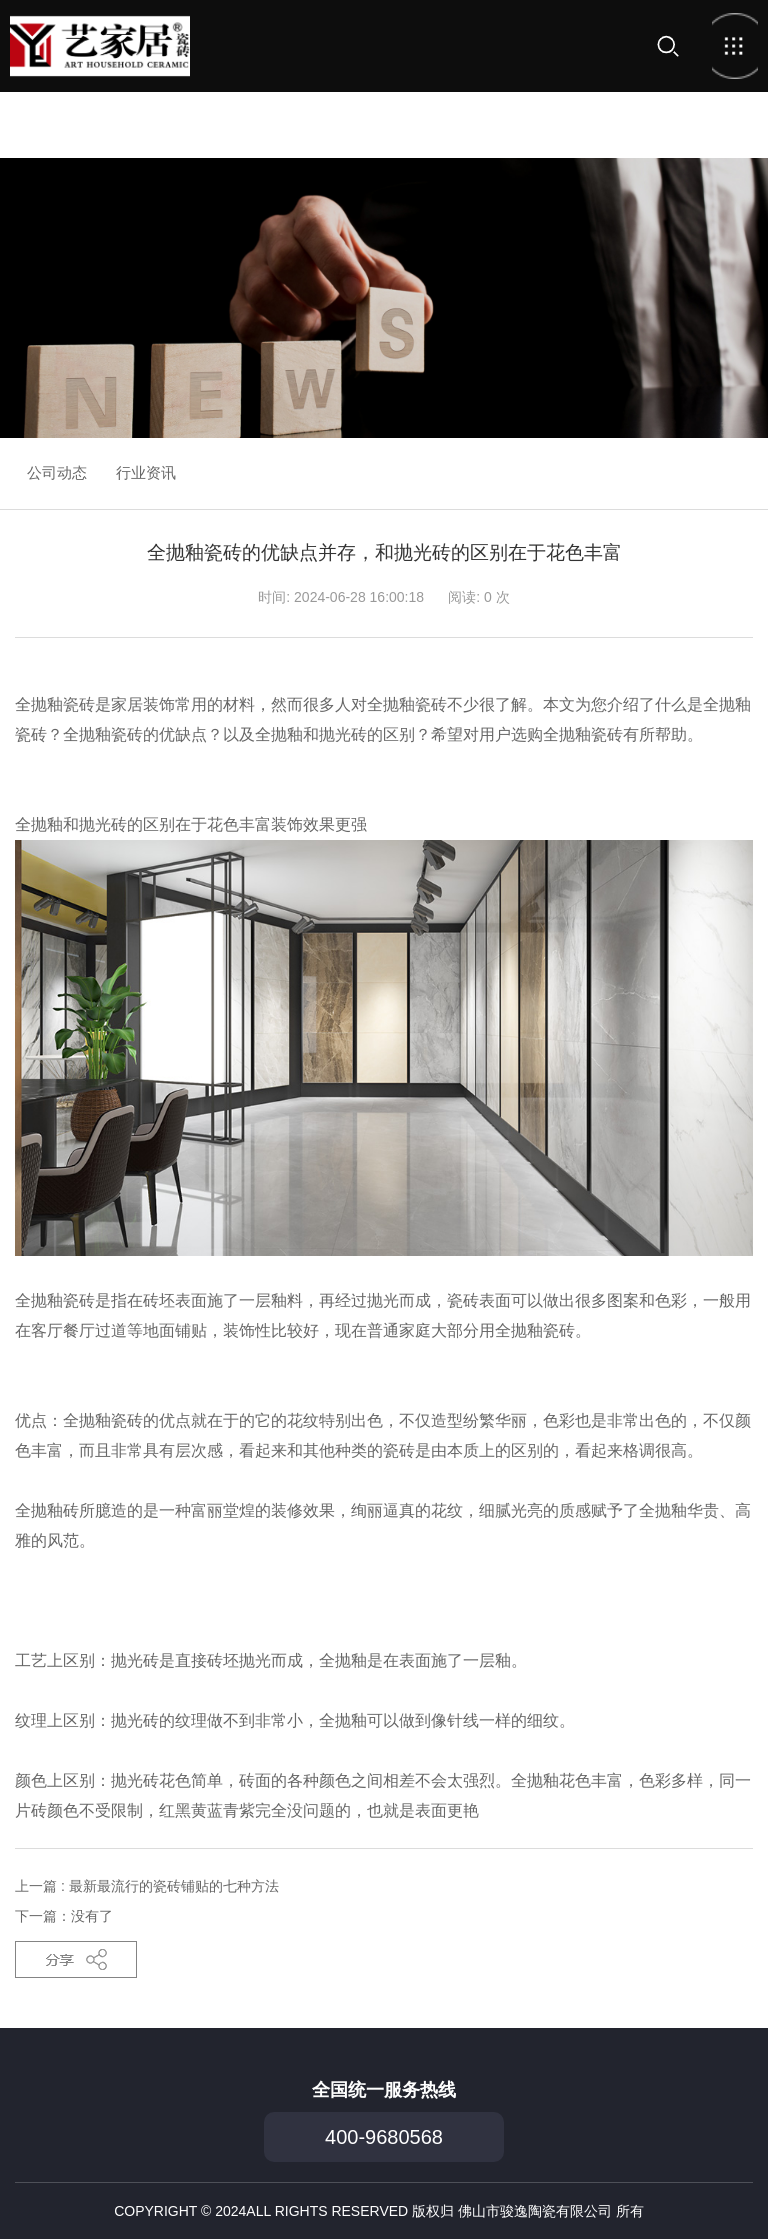 The width and height of the screenshot is (768, 2239). I want to click on 公司动态, so click(57, 472).